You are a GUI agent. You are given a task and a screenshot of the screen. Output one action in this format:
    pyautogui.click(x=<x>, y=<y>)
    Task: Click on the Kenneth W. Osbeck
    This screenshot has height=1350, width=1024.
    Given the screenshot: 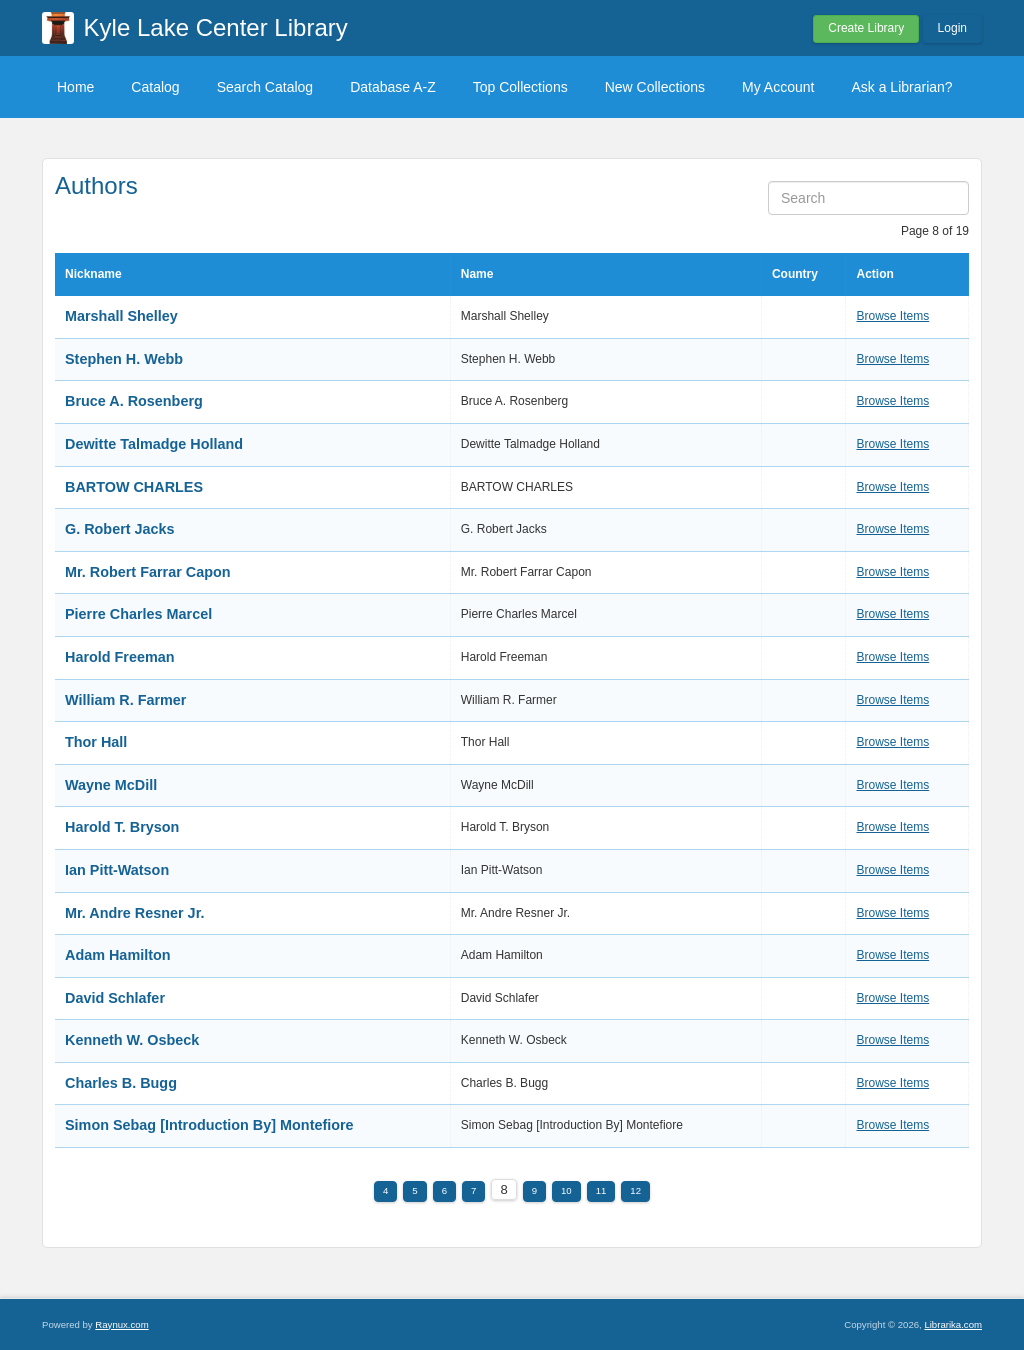 What is the action you would take?
    pyautogui.click(x=132, y=1040)
    